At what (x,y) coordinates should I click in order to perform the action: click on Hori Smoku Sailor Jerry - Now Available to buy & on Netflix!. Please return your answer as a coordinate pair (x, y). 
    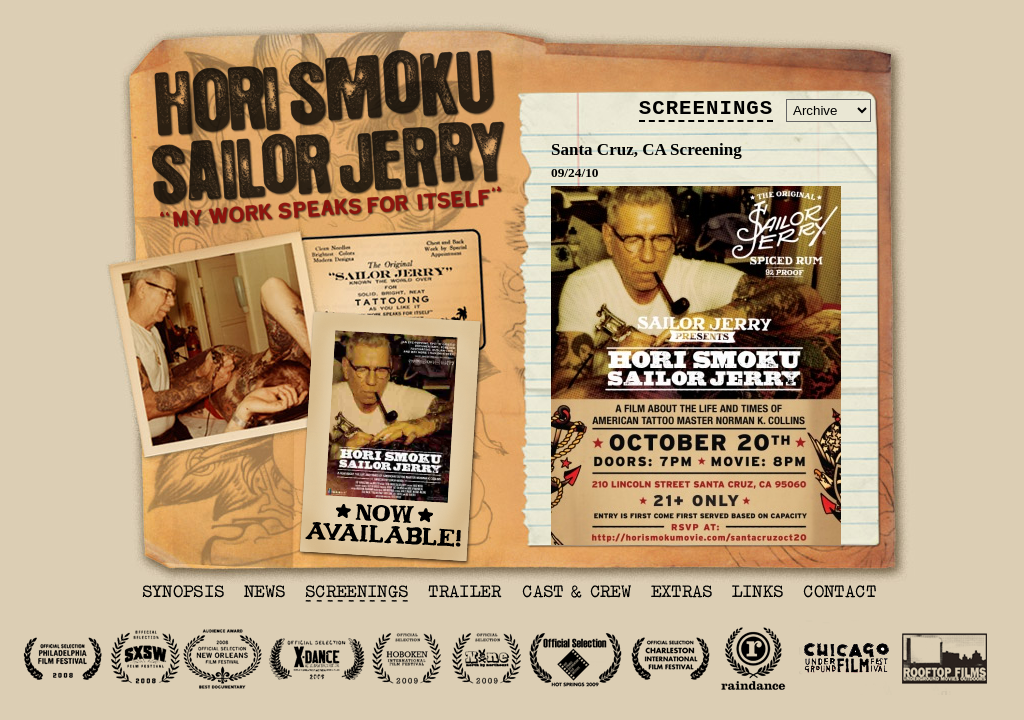
    Looking at the image, I should click on (390, 438).